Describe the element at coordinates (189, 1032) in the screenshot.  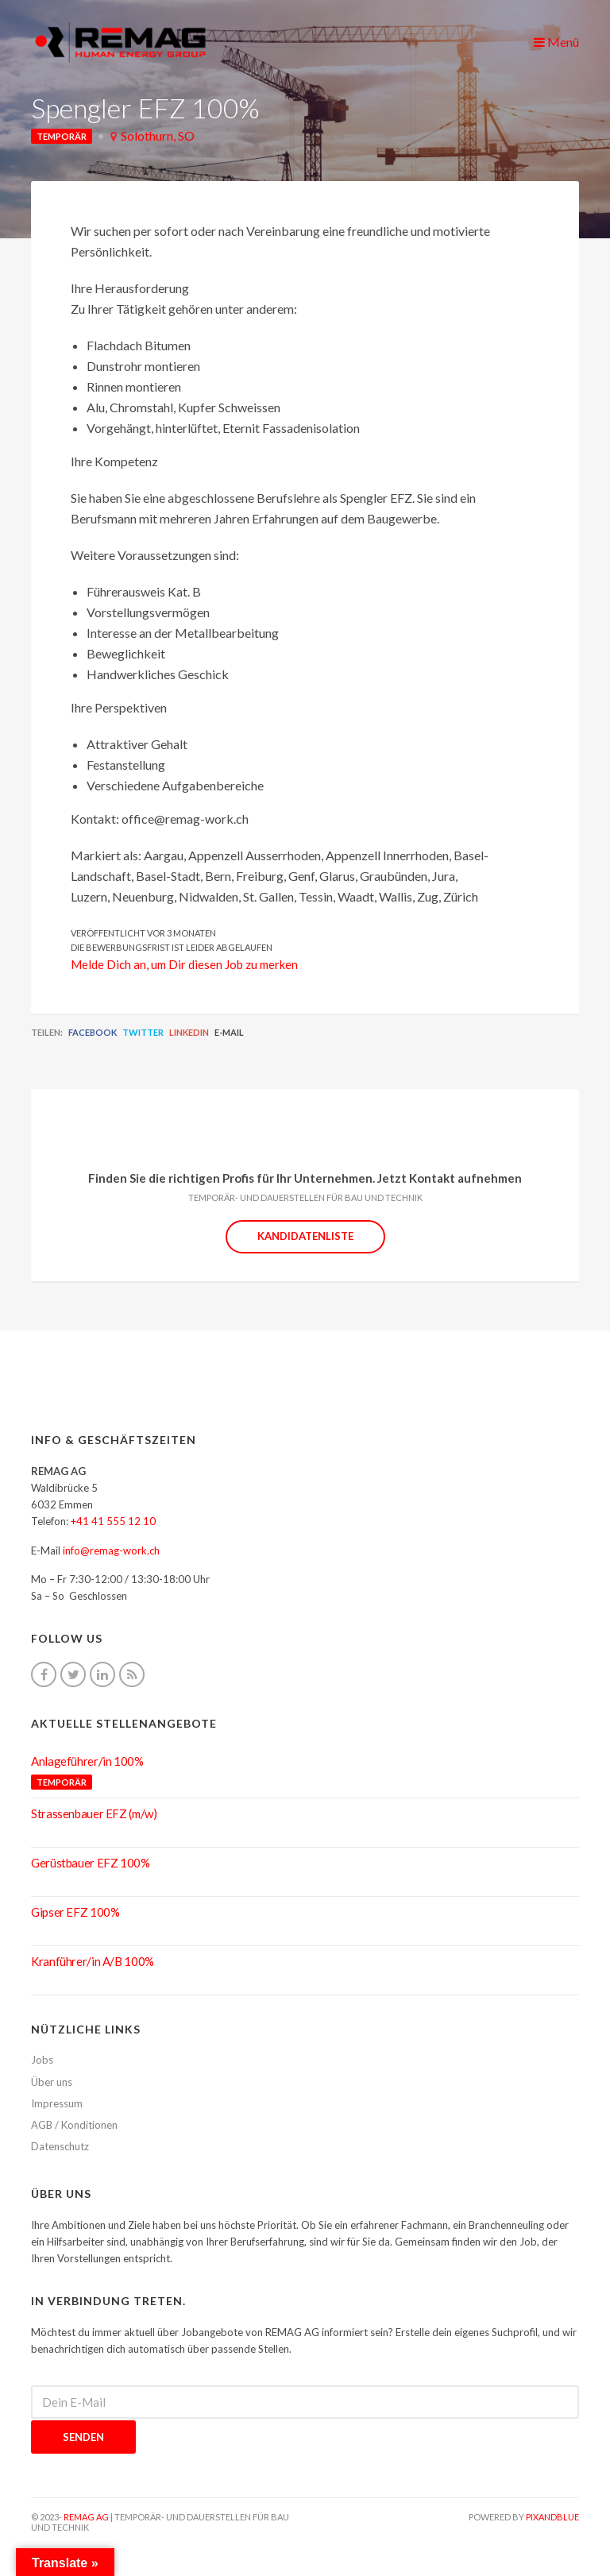
I see `LinkedIn` at that location.